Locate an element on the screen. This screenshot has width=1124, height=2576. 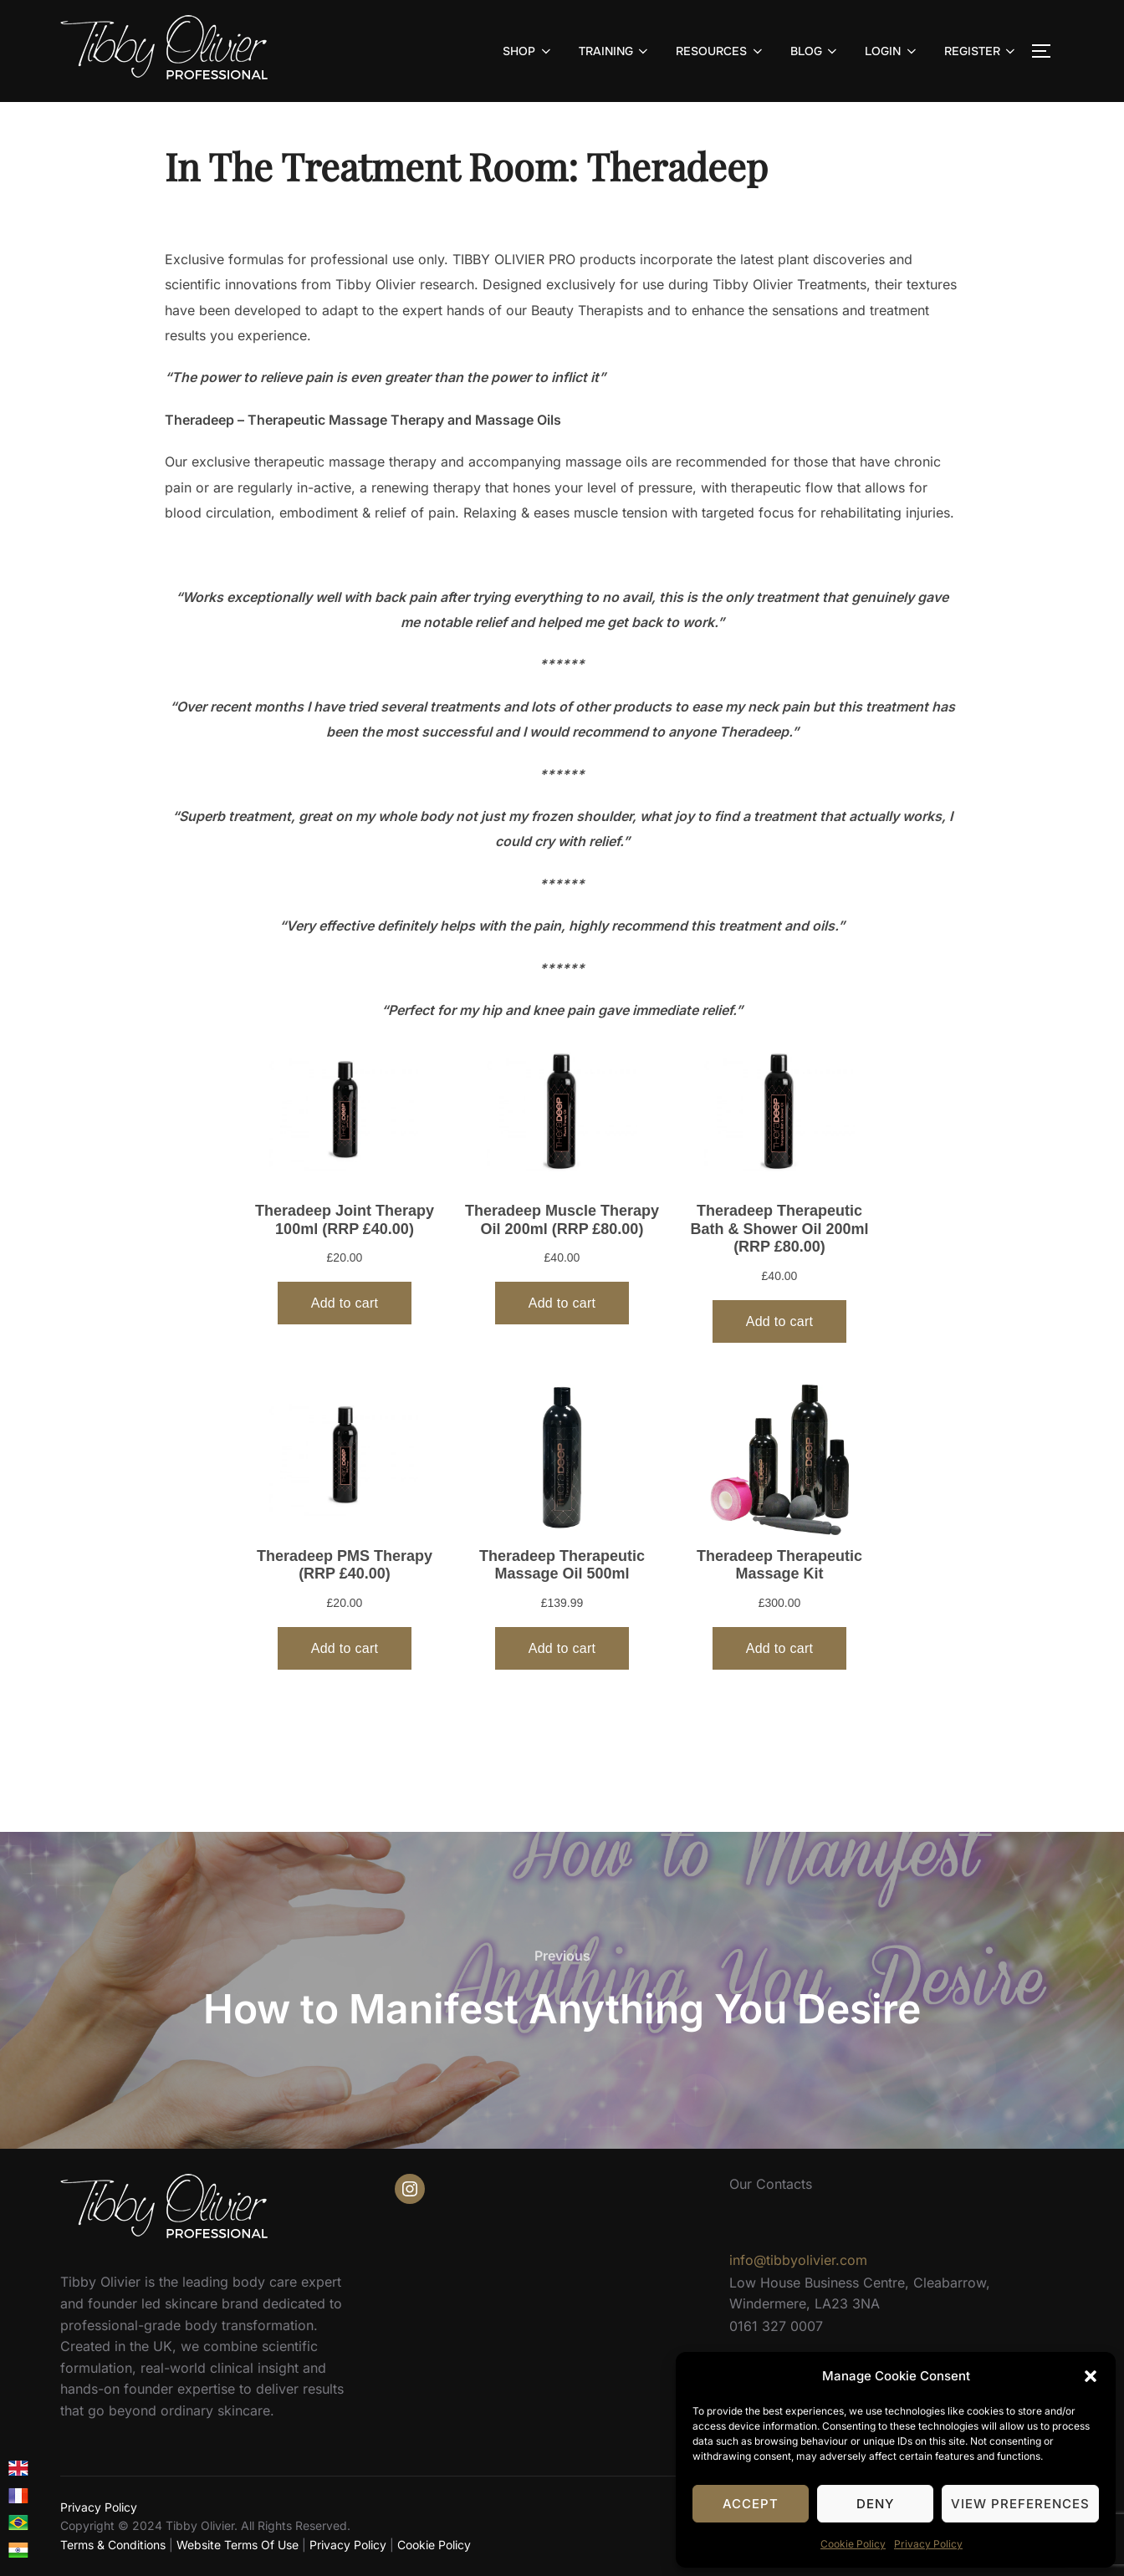
Deny is located at coordinates (875, 2504).